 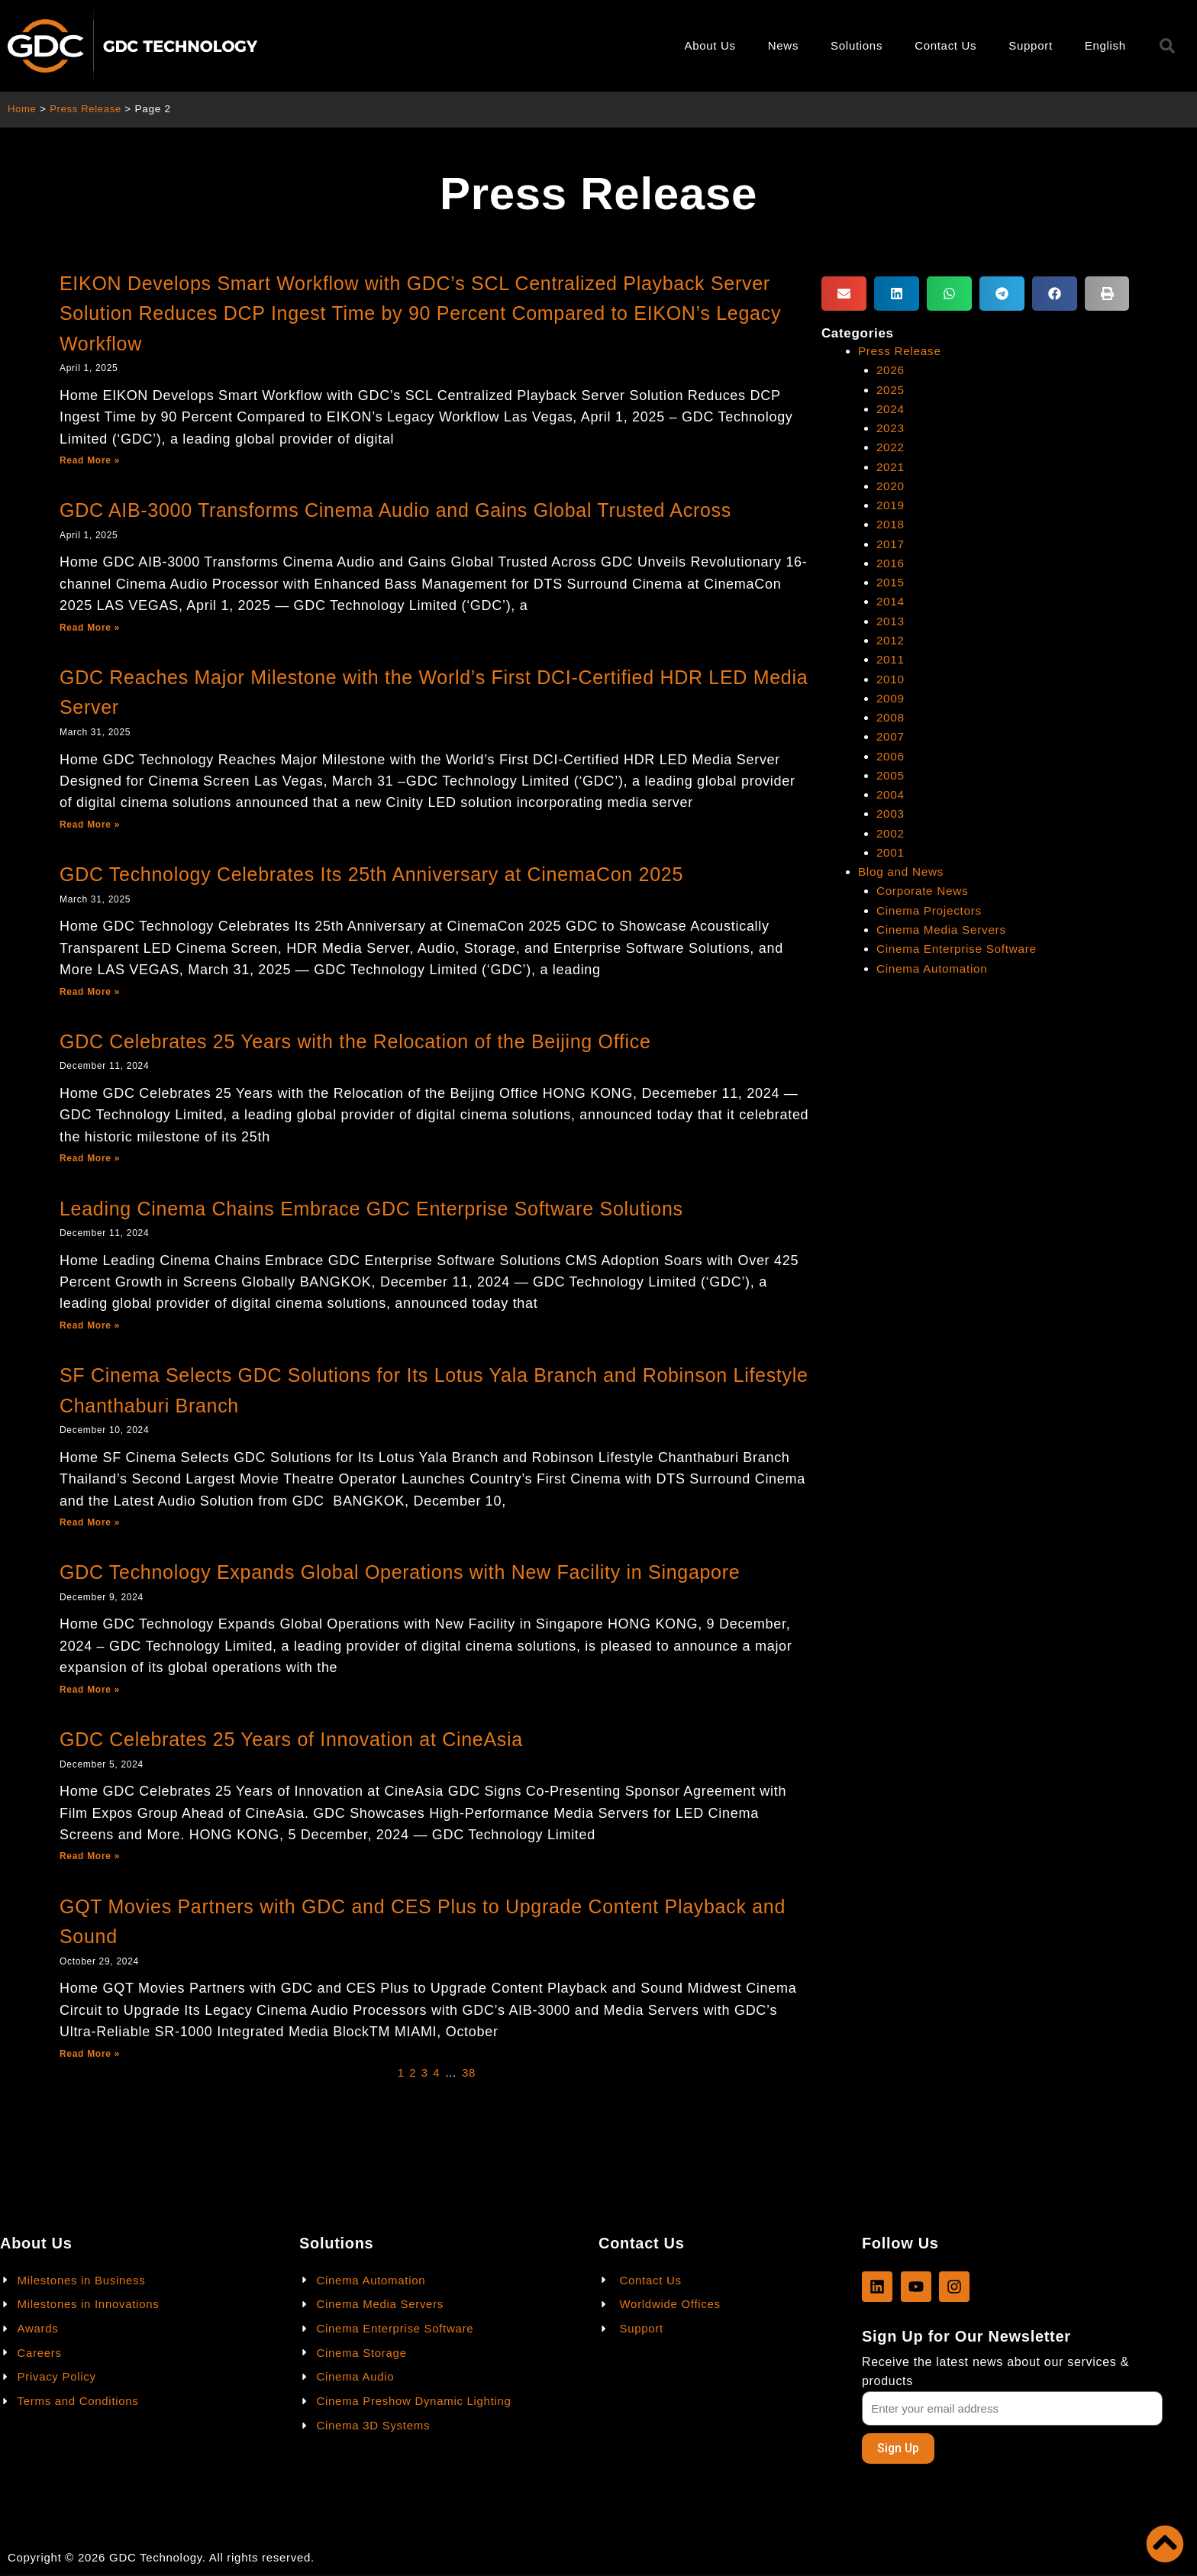 I want to click on GDC Celebrates 25 Years with the Relocation of the Beijing Office, so click(x=355, y=1041).